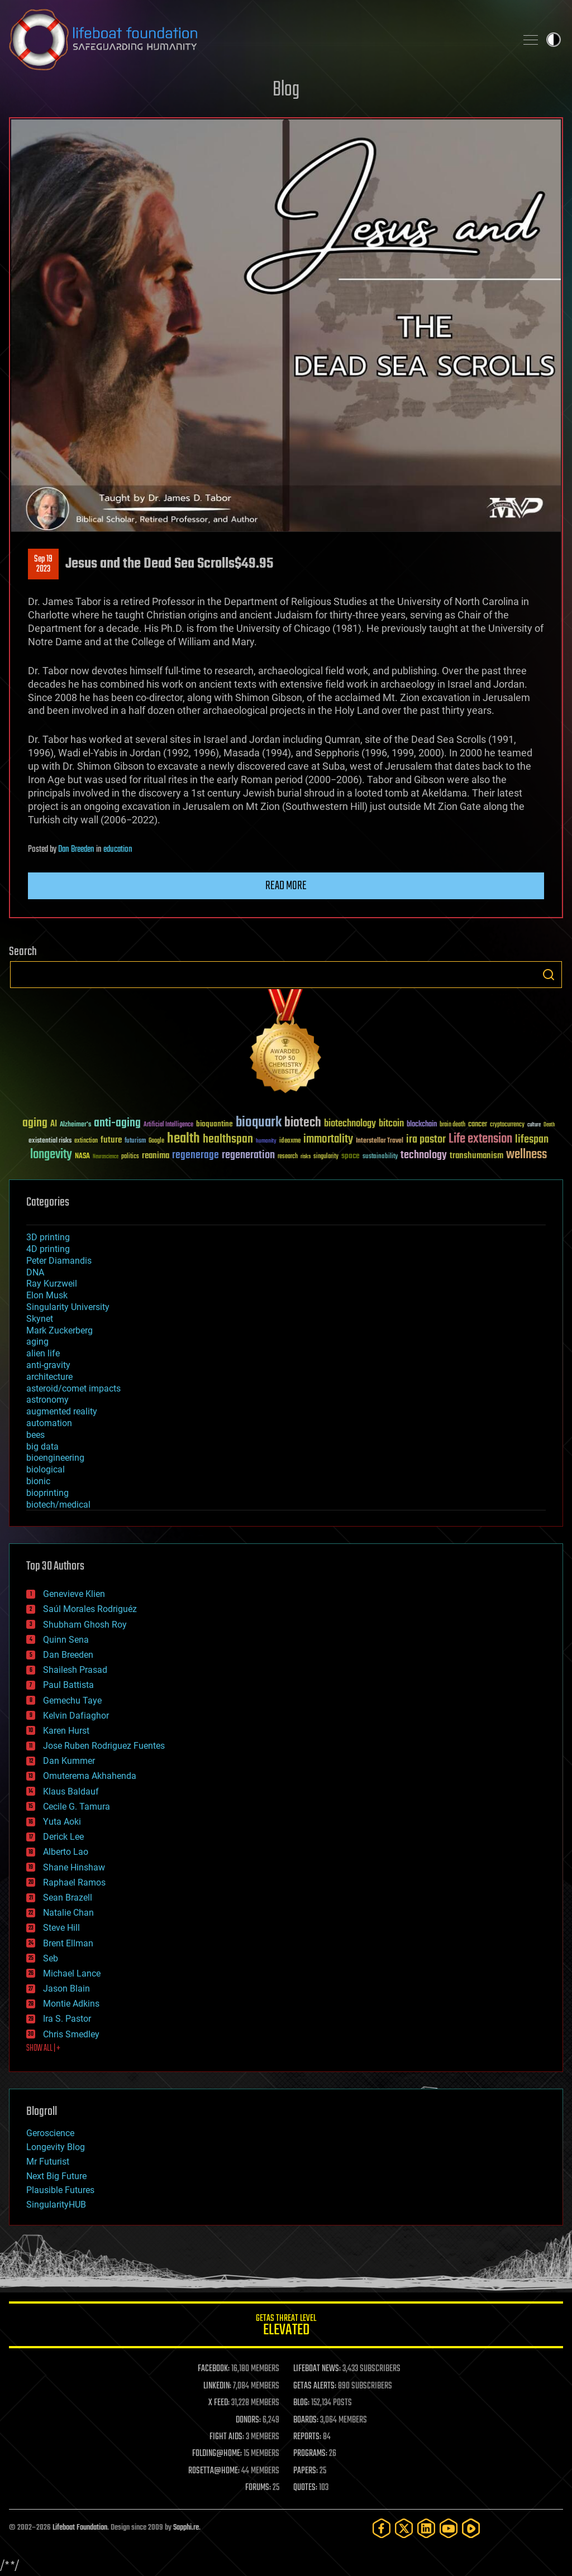  I want to click on augmented reality, so click(61, 1411).